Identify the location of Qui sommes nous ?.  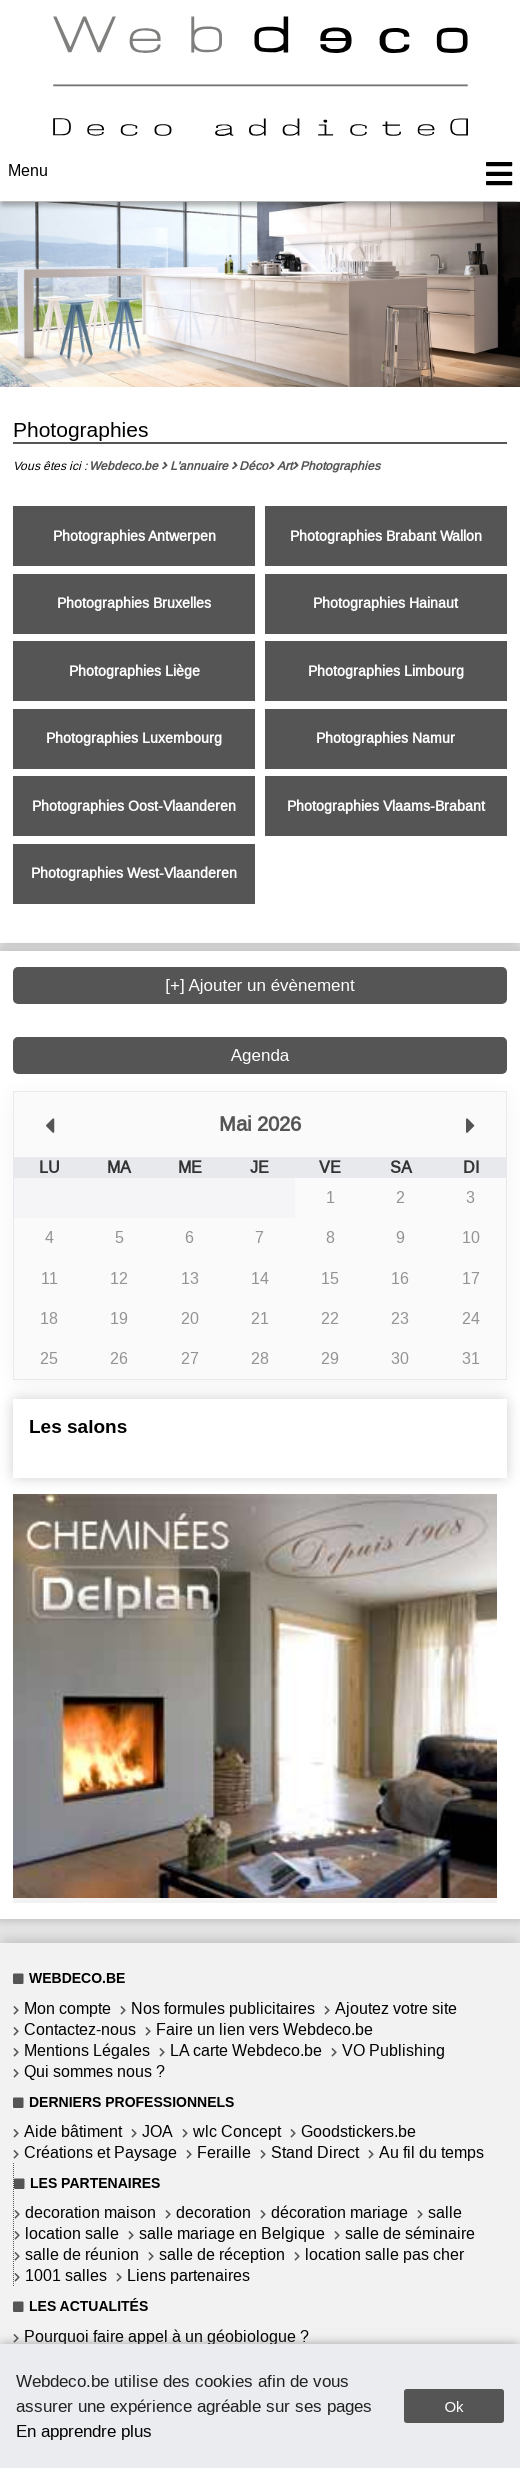
(94, 2071).